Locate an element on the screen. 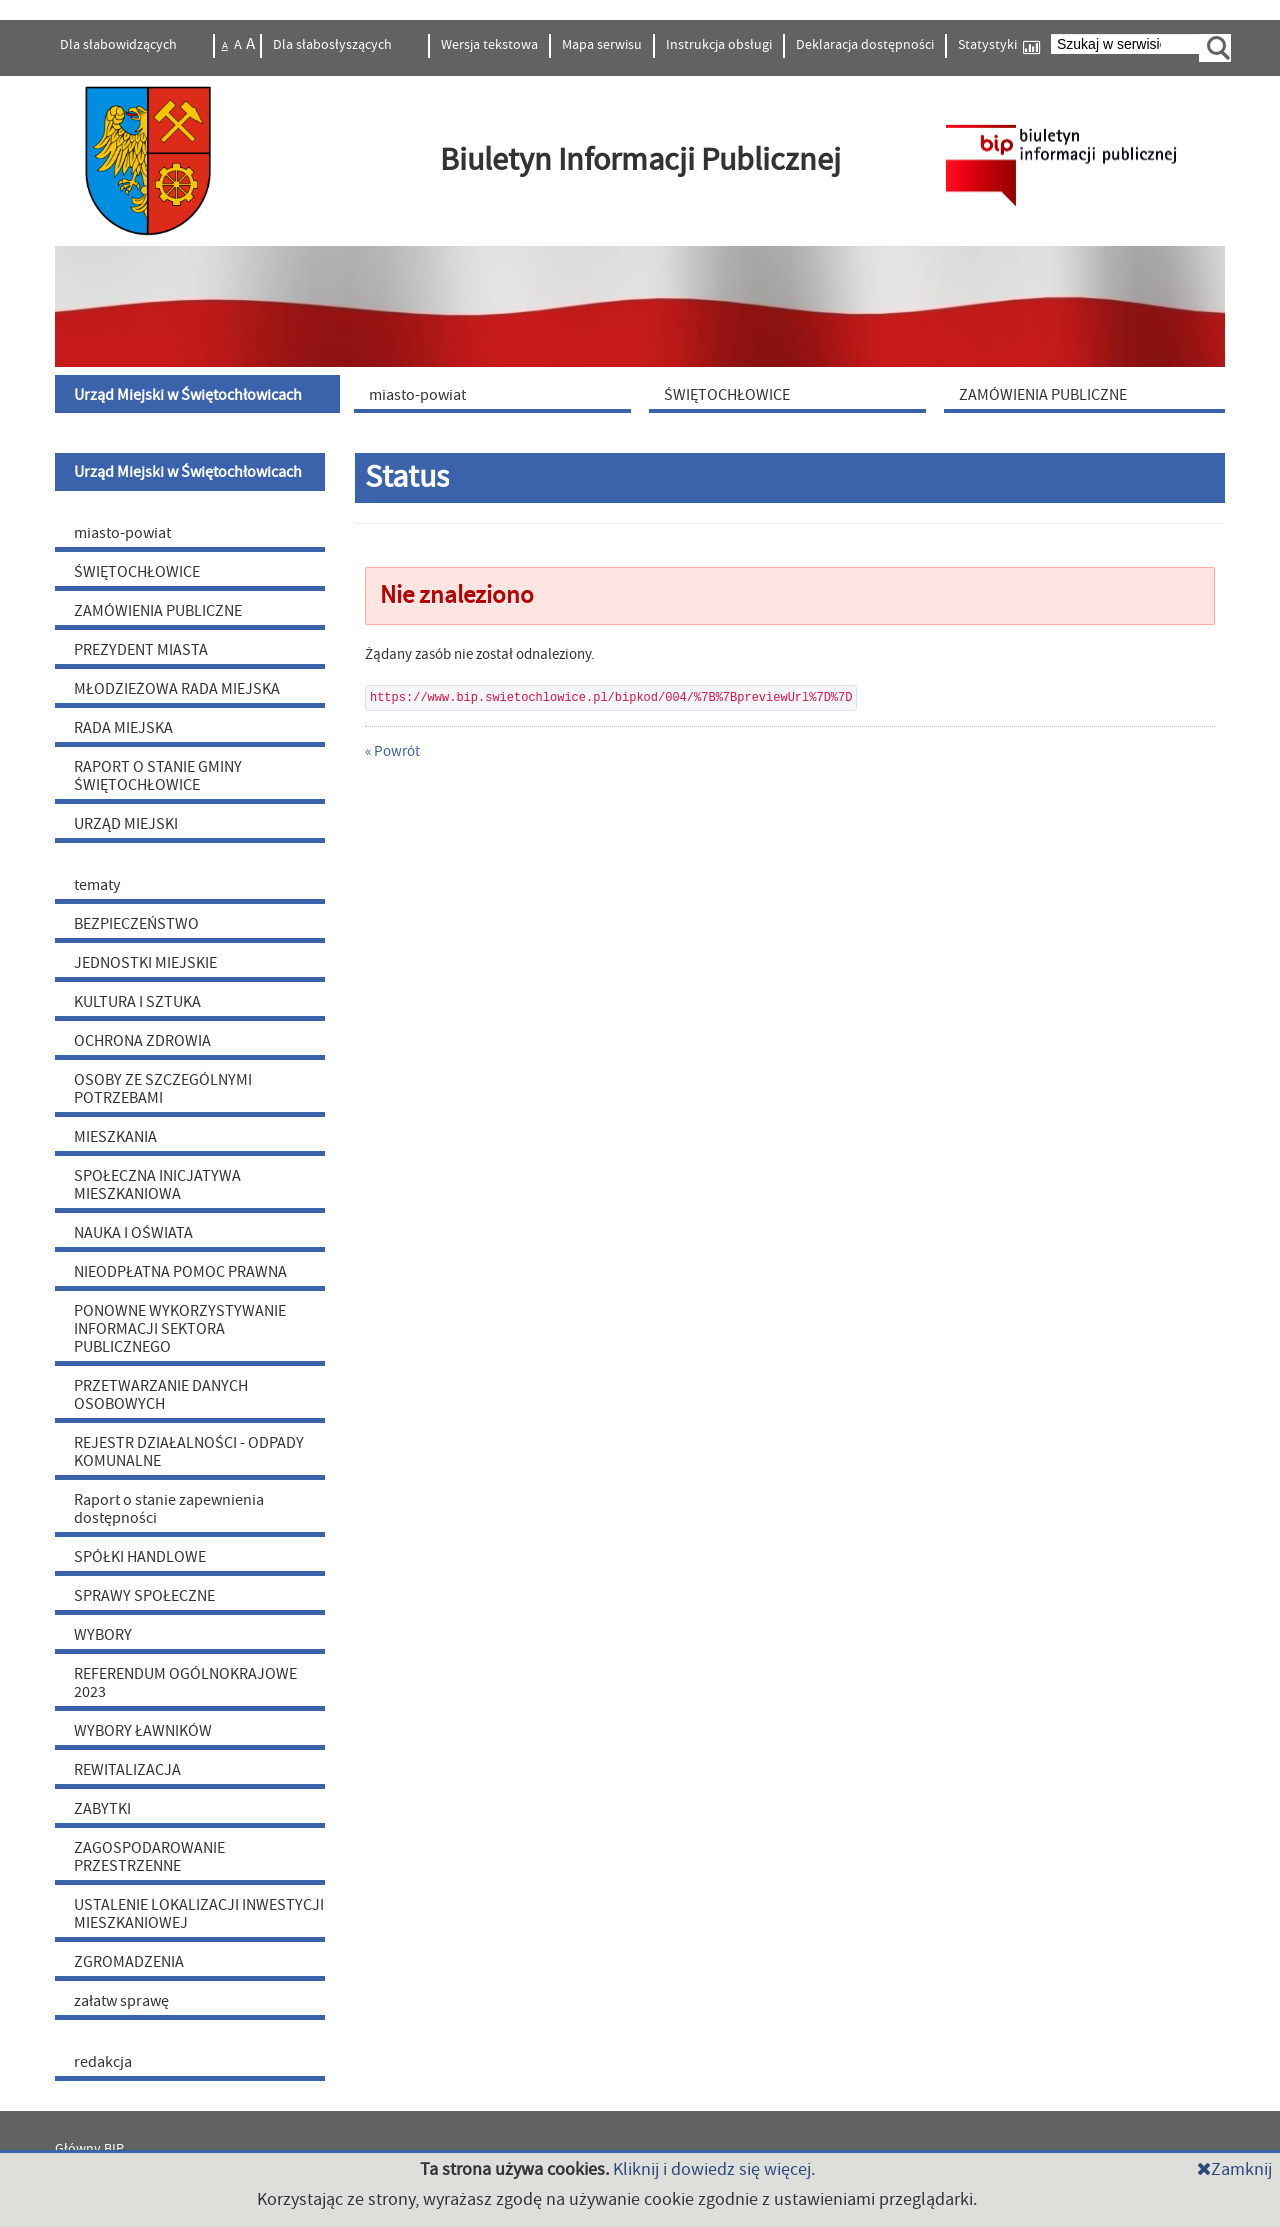 This screenshot has height=2227, width=1280. redakcja is located at coordinates (103, 2062).